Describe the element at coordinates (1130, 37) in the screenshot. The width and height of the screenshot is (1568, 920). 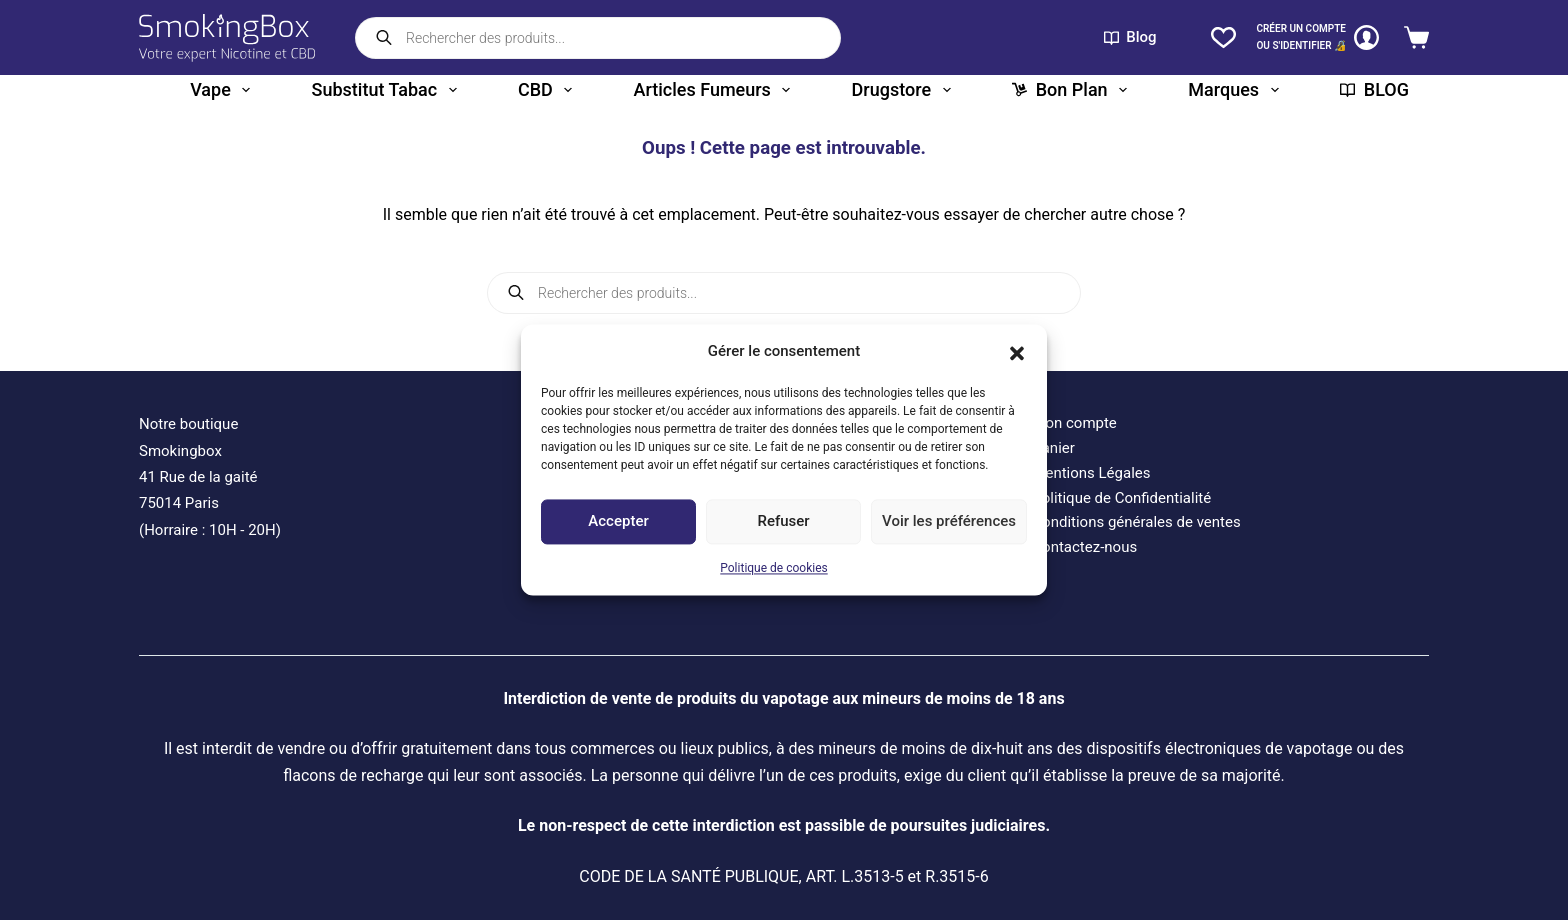
I see `Blog` at that location.